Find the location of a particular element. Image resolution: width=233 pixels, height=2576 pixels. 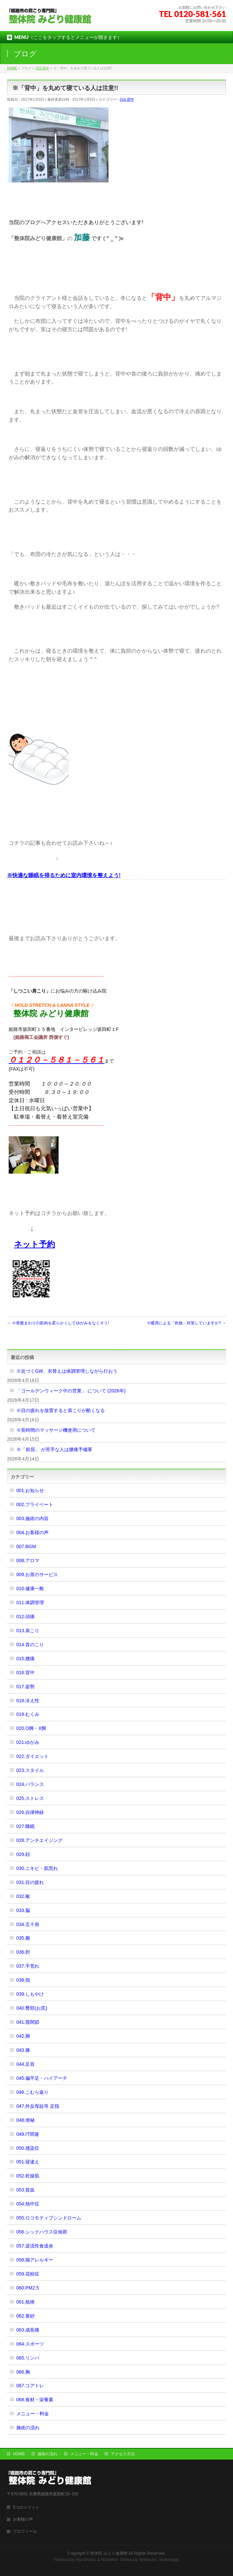

002.プライベート is located at coordinates (34, 1504).